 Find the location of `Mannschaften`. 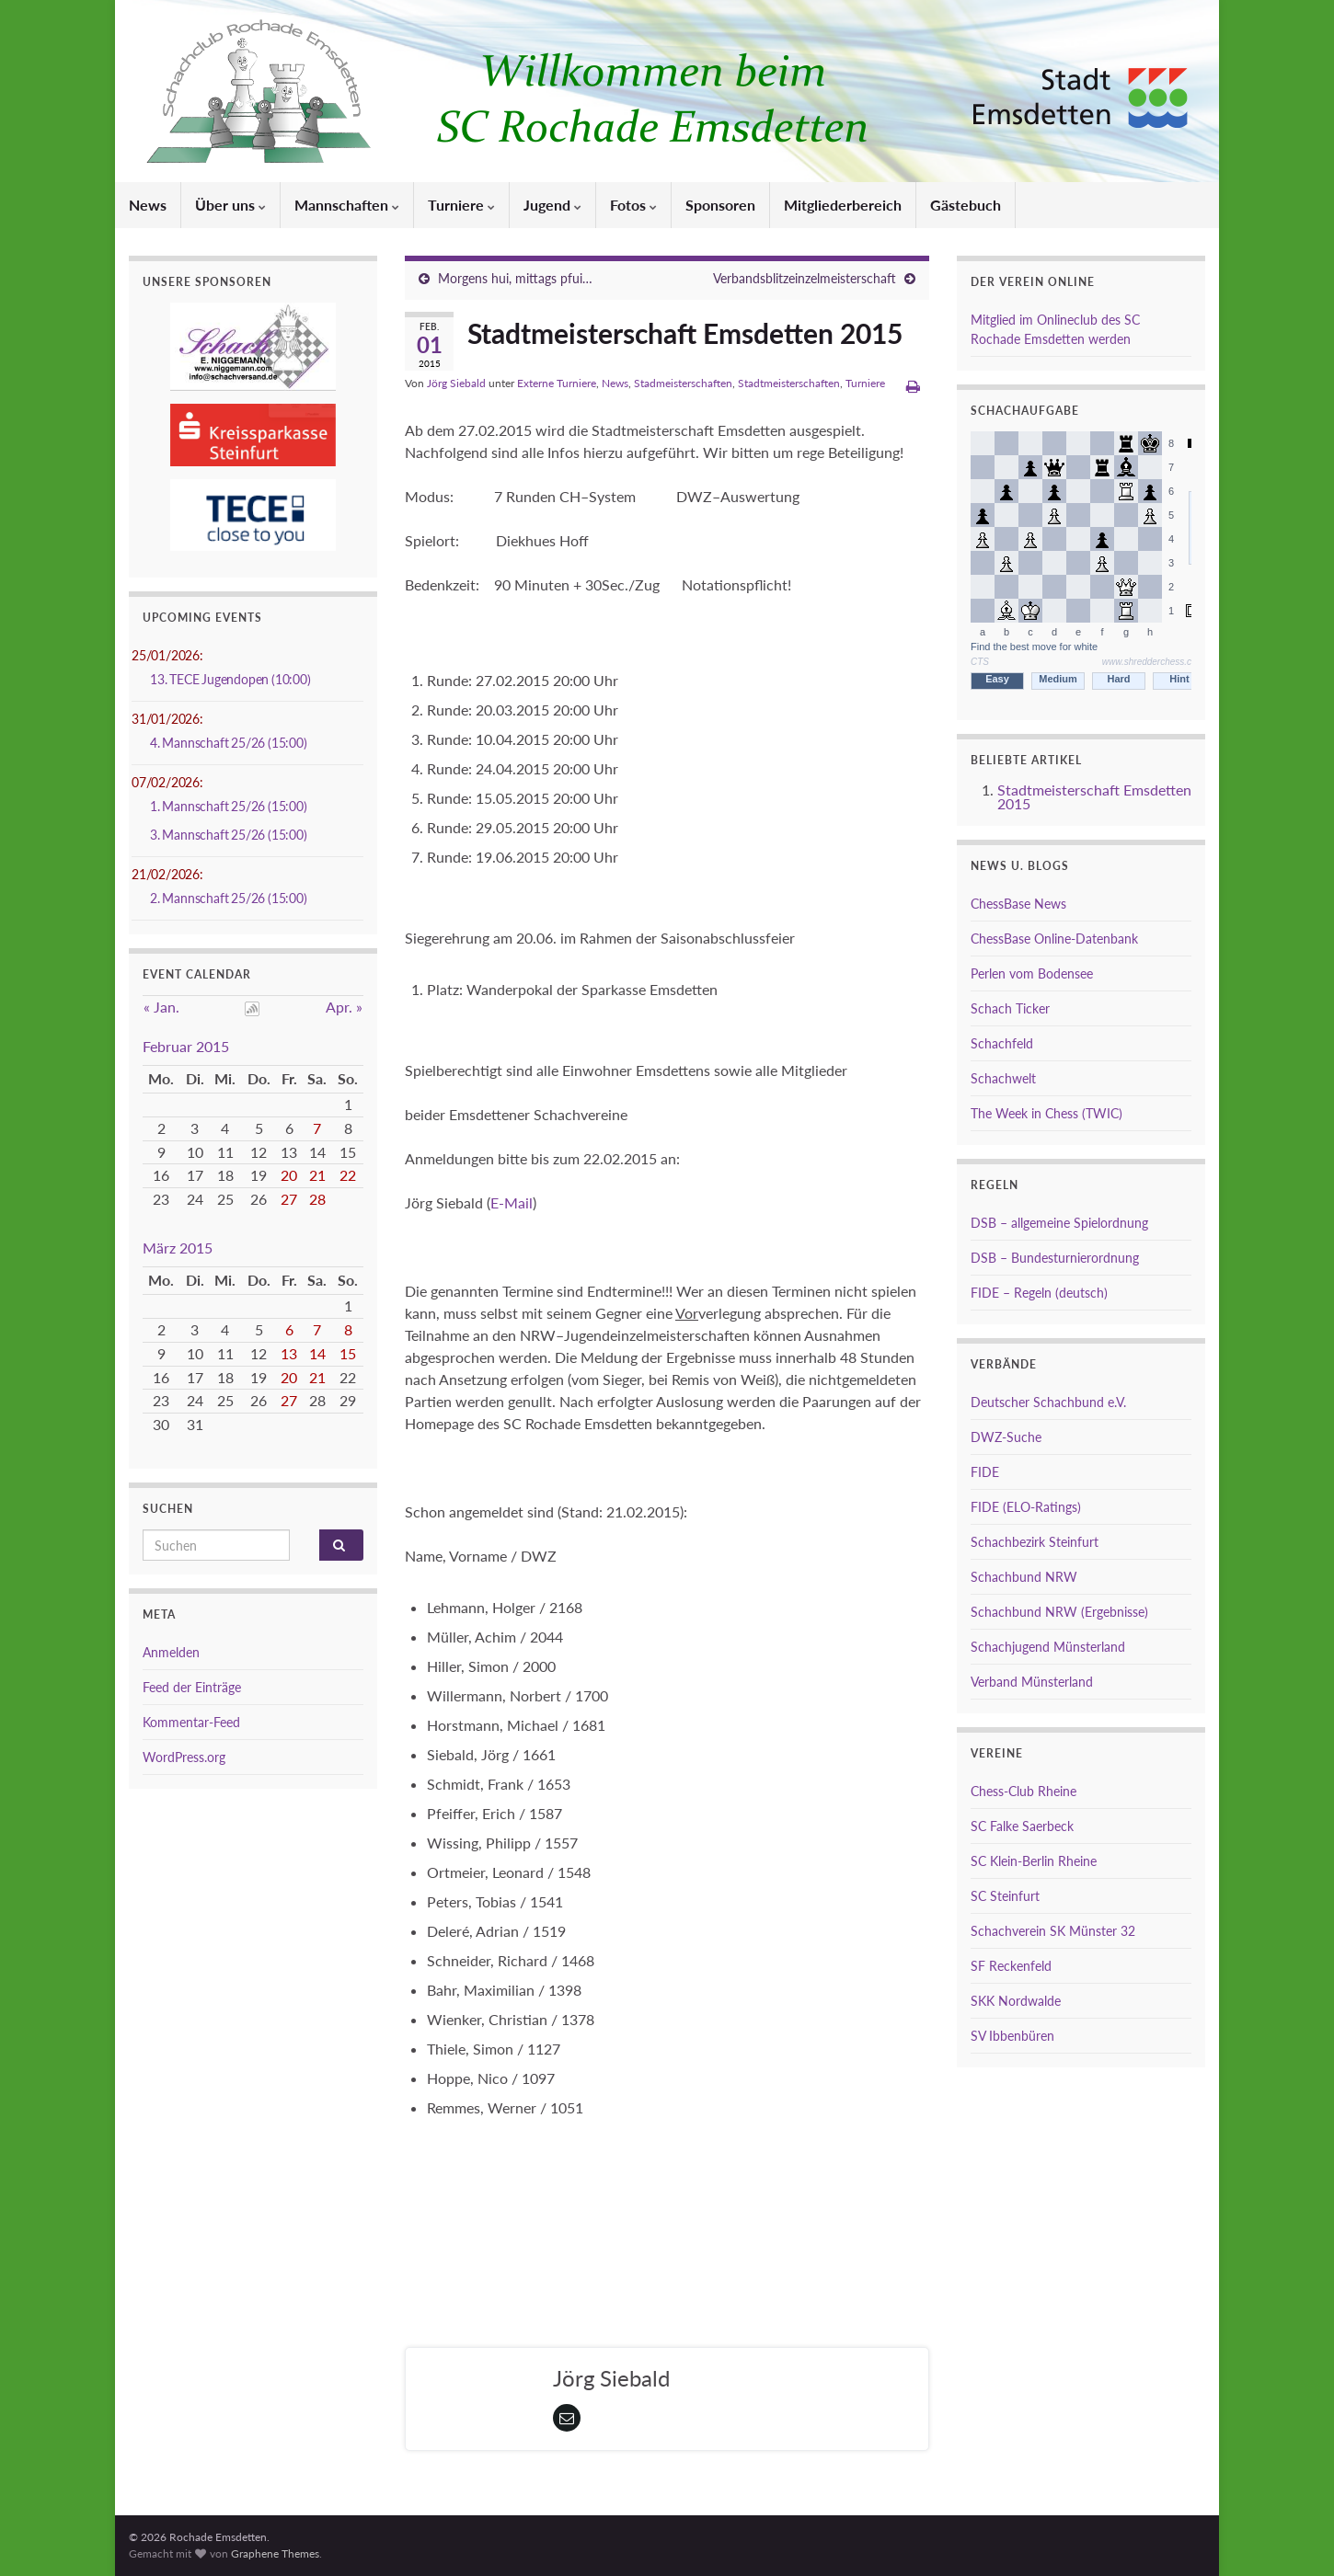

Mannschaften is located at coordinates (346, 204).